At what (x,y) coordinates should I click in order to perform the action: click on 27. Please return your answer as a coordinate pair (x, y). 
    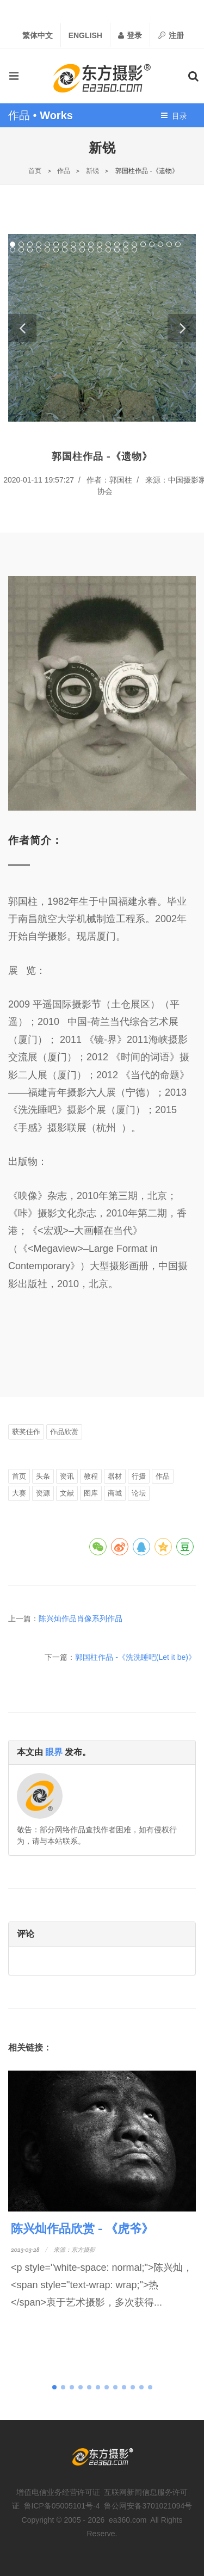
    Looking at the image, I should click on (64, 249).